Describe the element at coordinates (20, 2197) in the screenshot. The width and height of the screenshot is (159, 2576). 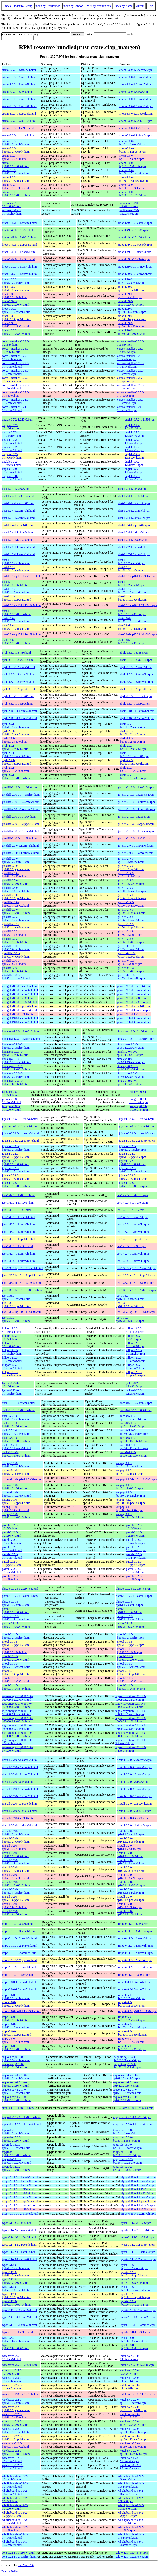
I see `trippy-0.13.0-1.1.armv7hl.html` at that location.